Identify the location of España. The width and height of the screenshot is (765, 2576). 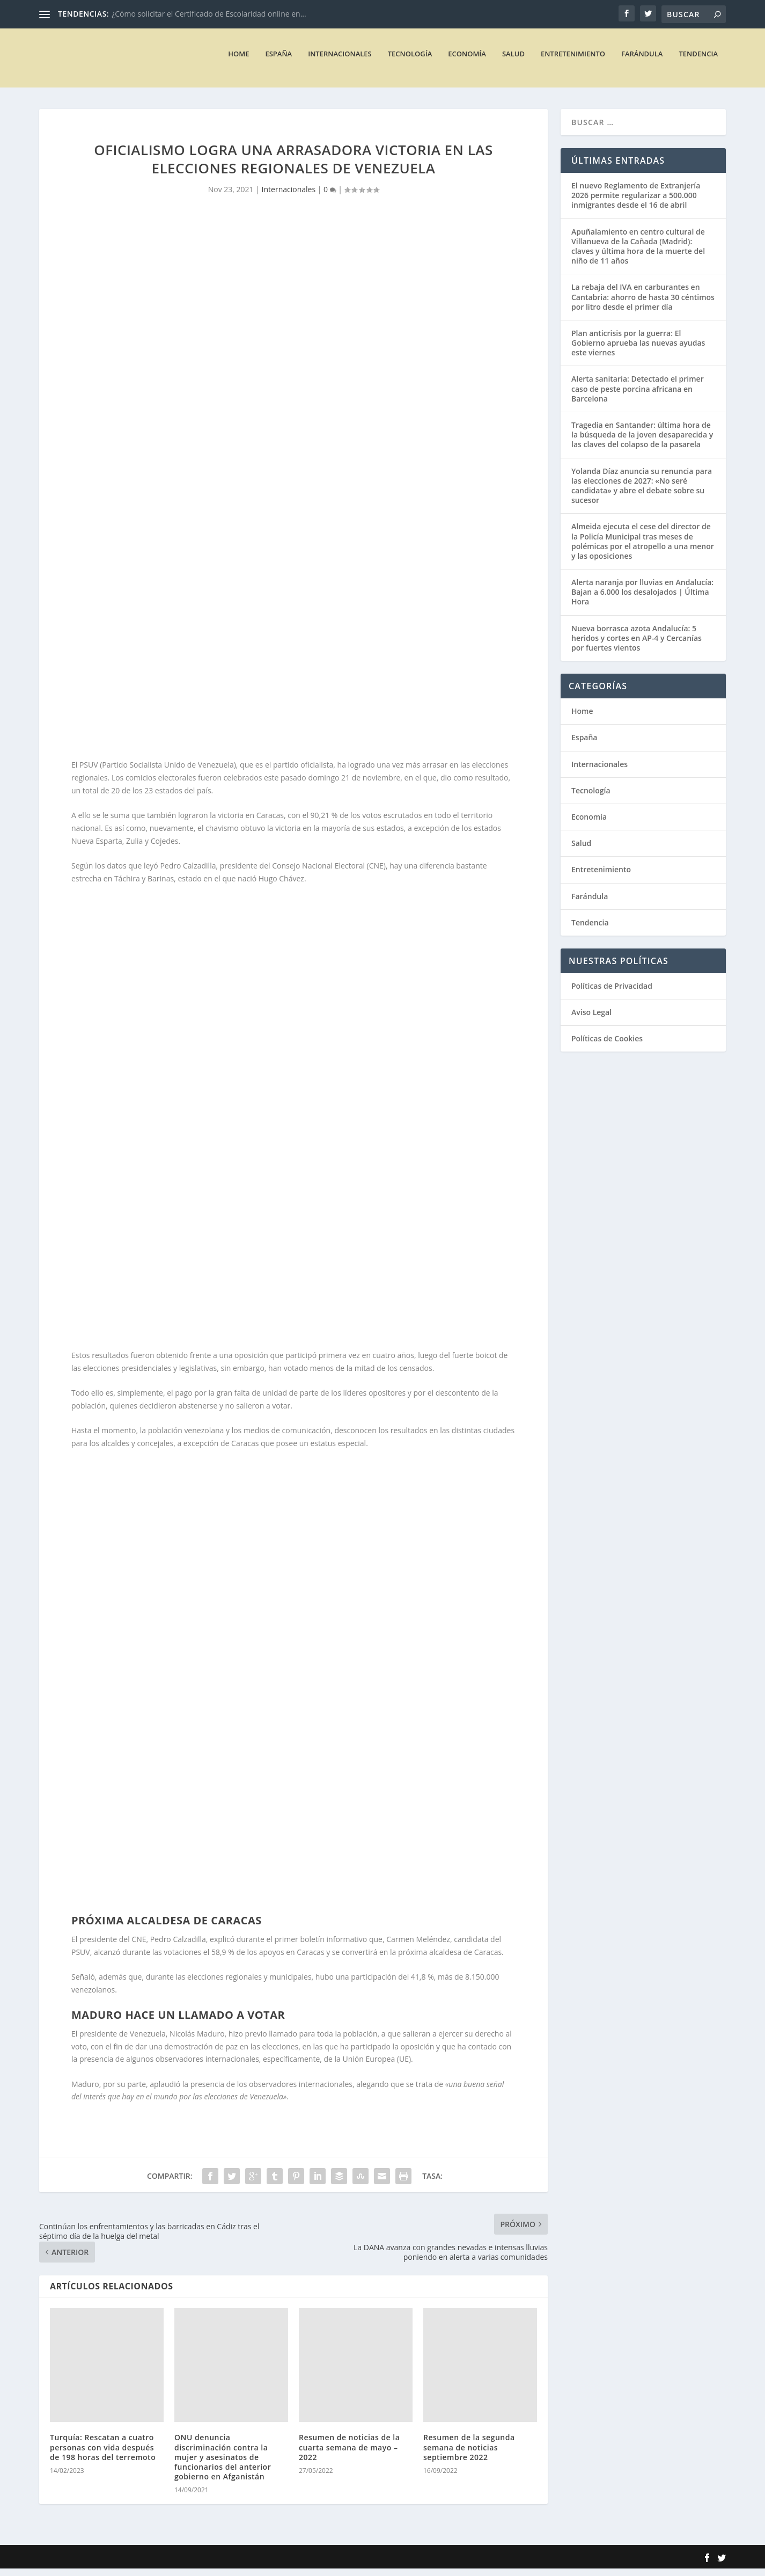
(278, 60).